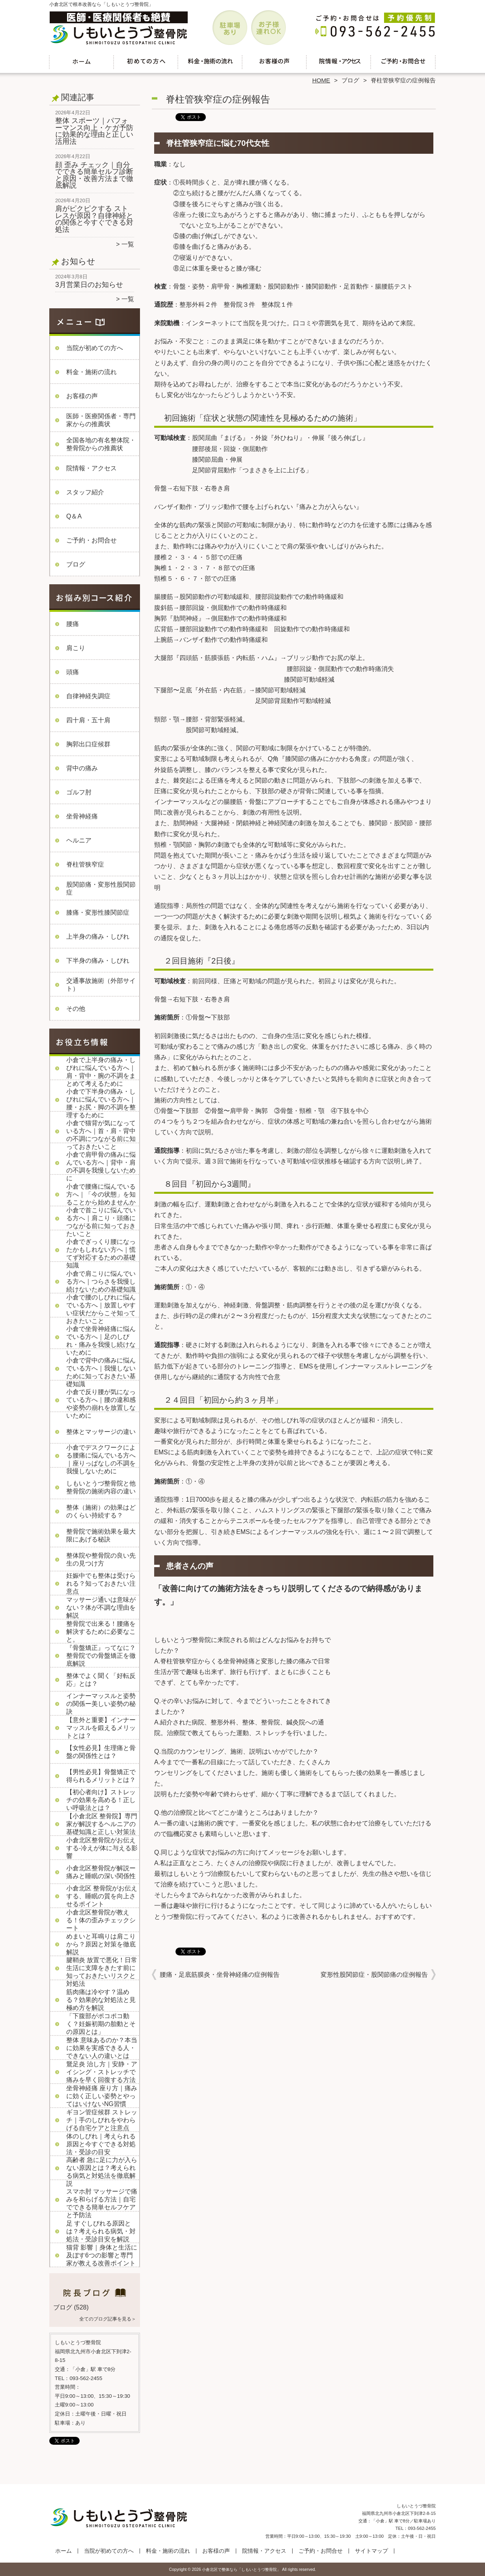 Image resolution: width=485 pixels, height=2576 pixels. What do you see at coordinates (82, 768) in the screenshot?
I see `背中の痛み` at bounding box center [82, 768].